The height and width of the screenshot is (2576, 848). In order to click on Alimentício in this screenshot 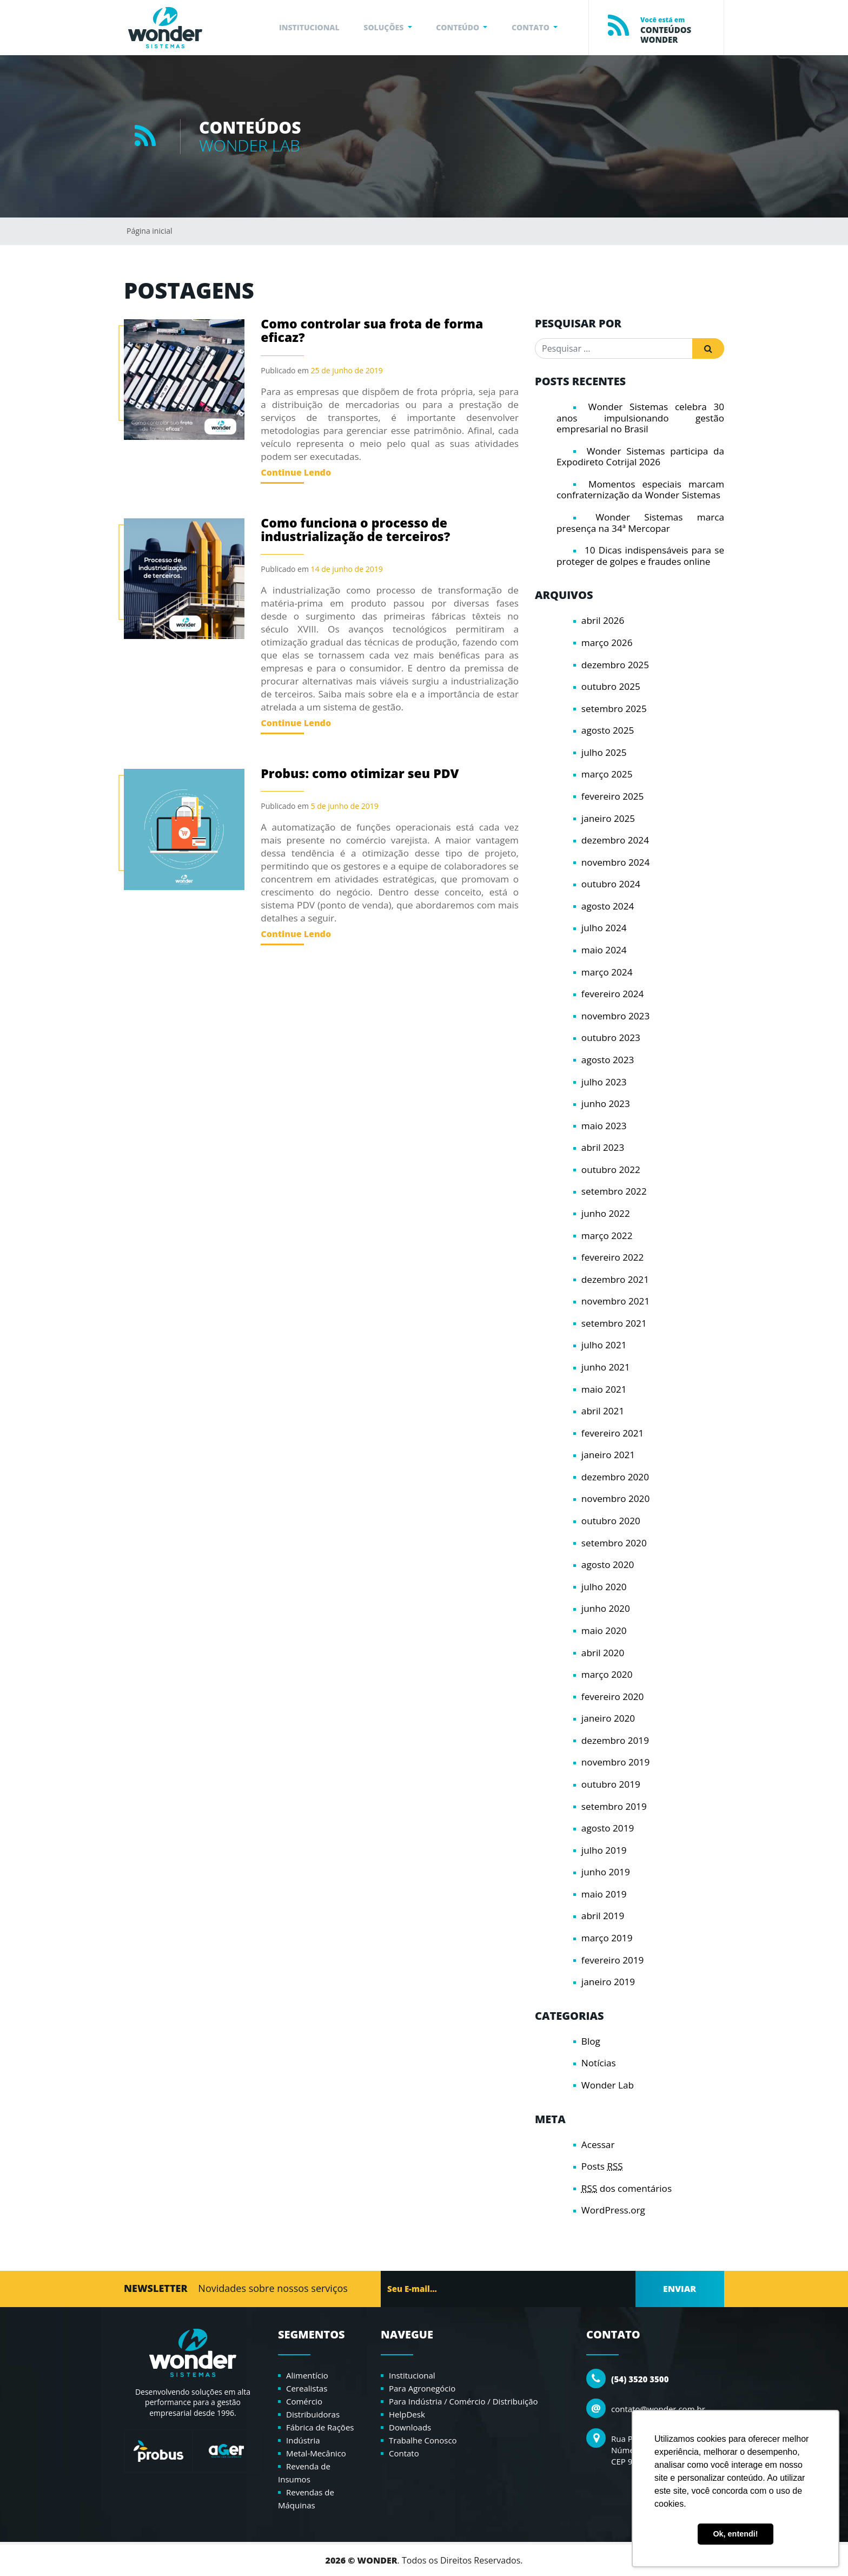, I will do `click(307, 2375)`.